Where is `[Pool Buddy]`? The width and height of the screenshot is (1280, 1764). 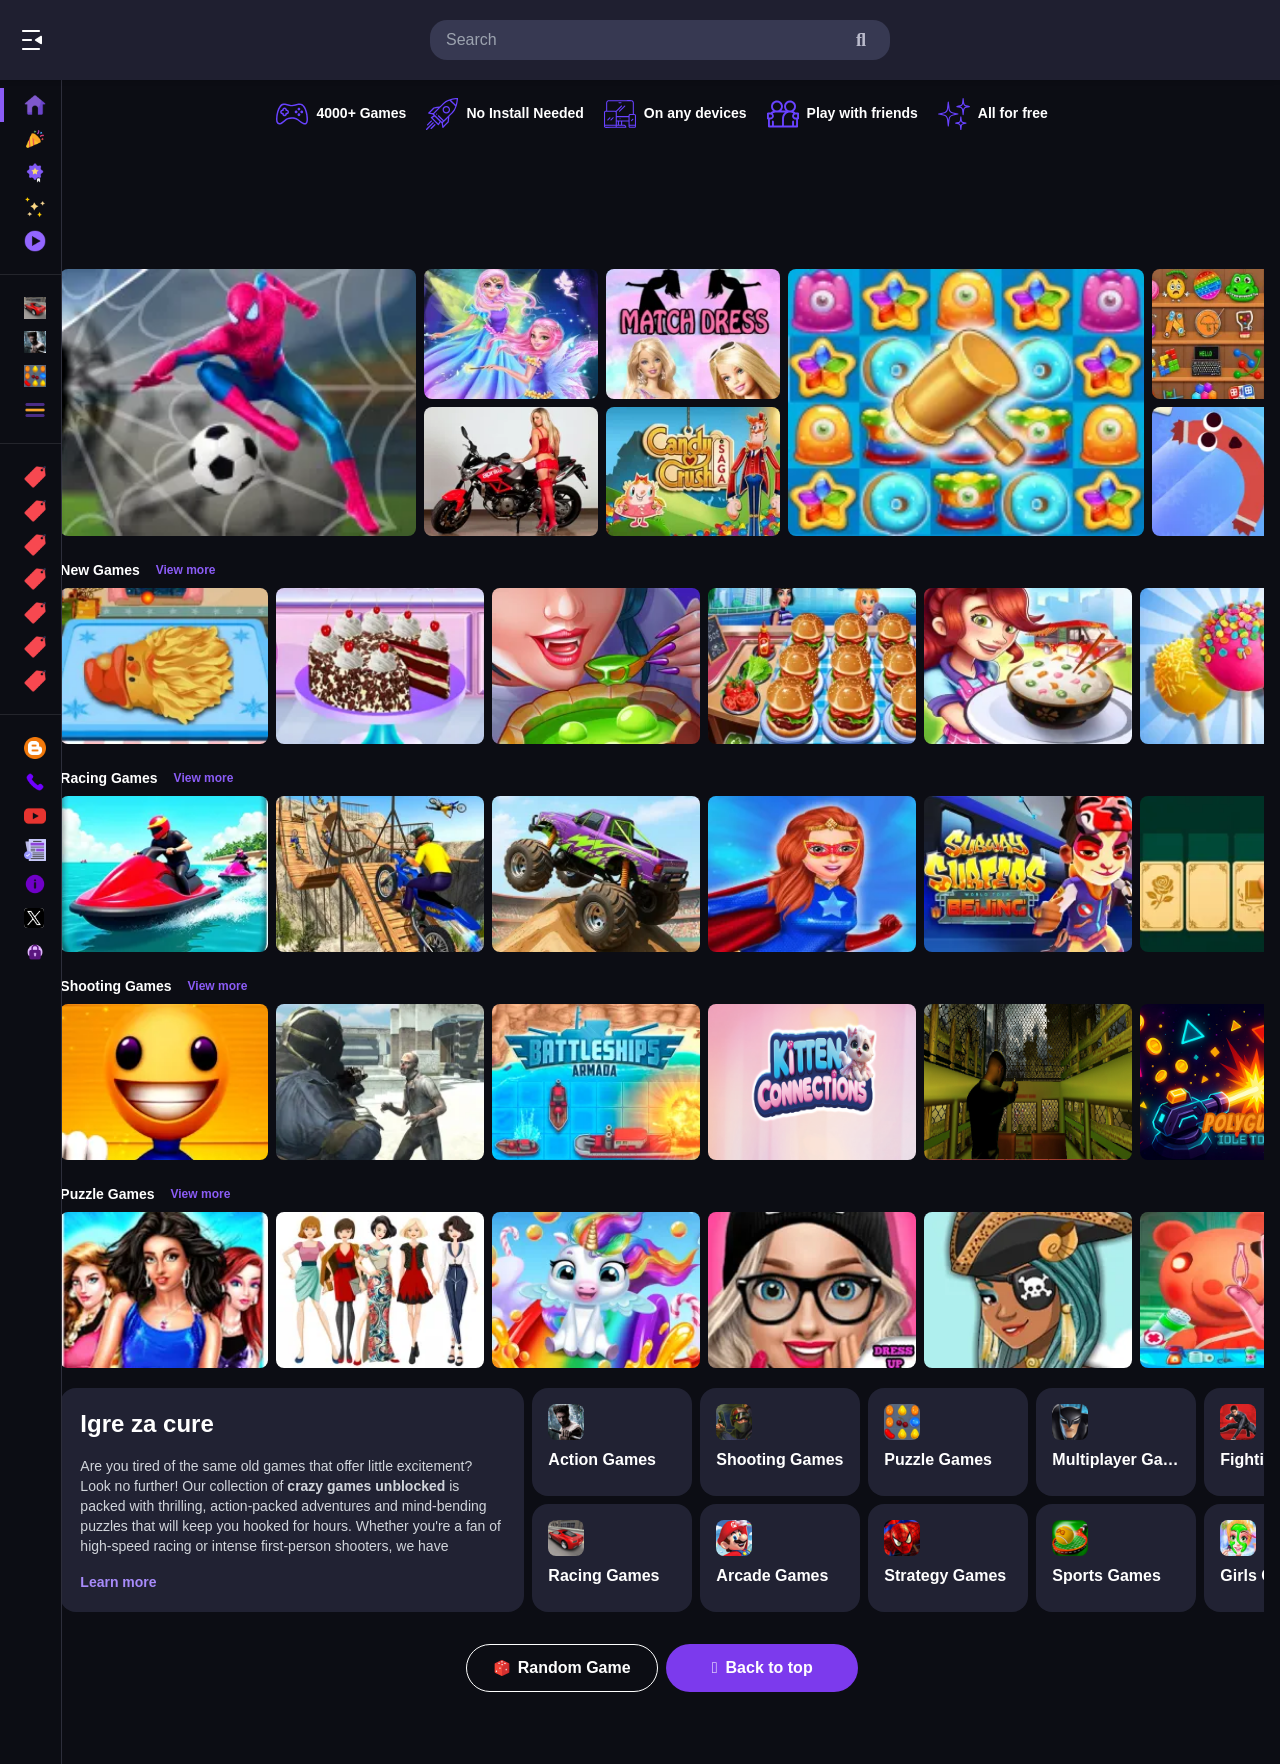
[Pool Buddy] is located at coordinates (184, 1082).